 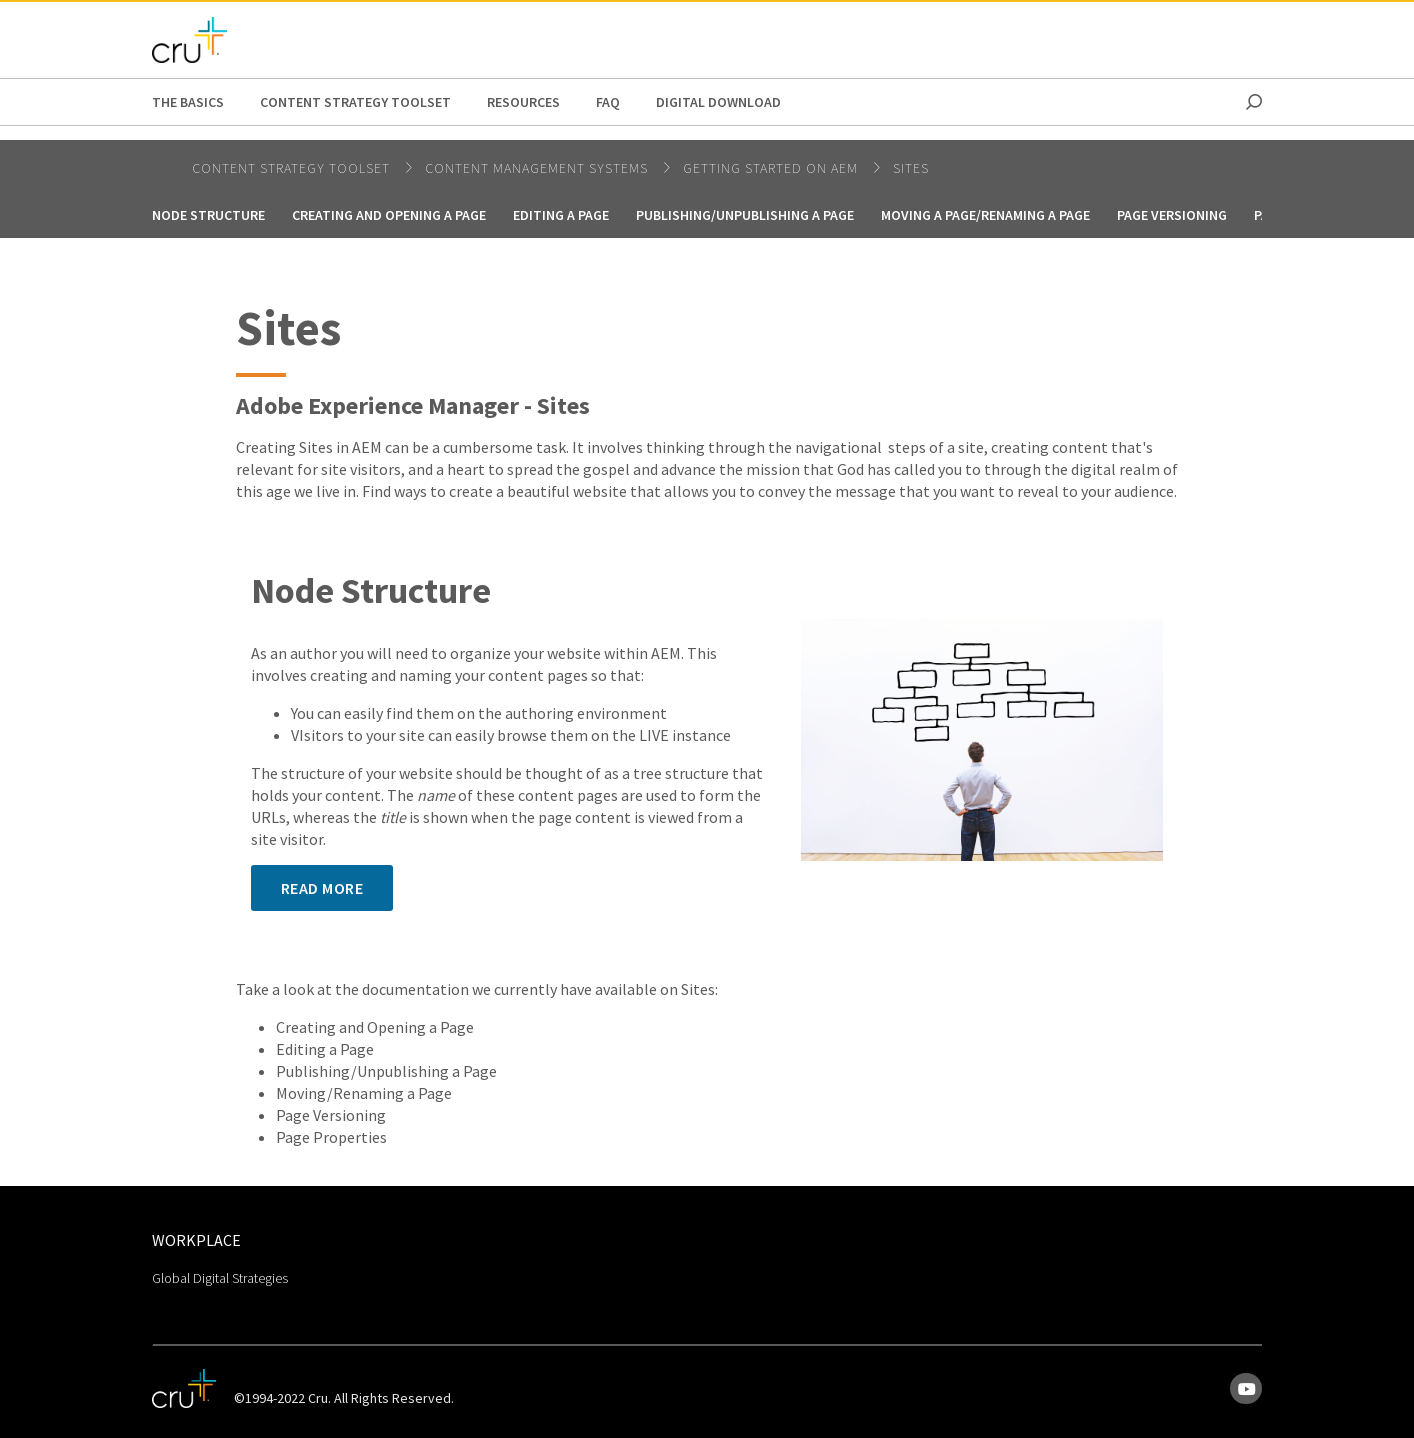 I want to click on The Basics, so click(x=188, y=102).